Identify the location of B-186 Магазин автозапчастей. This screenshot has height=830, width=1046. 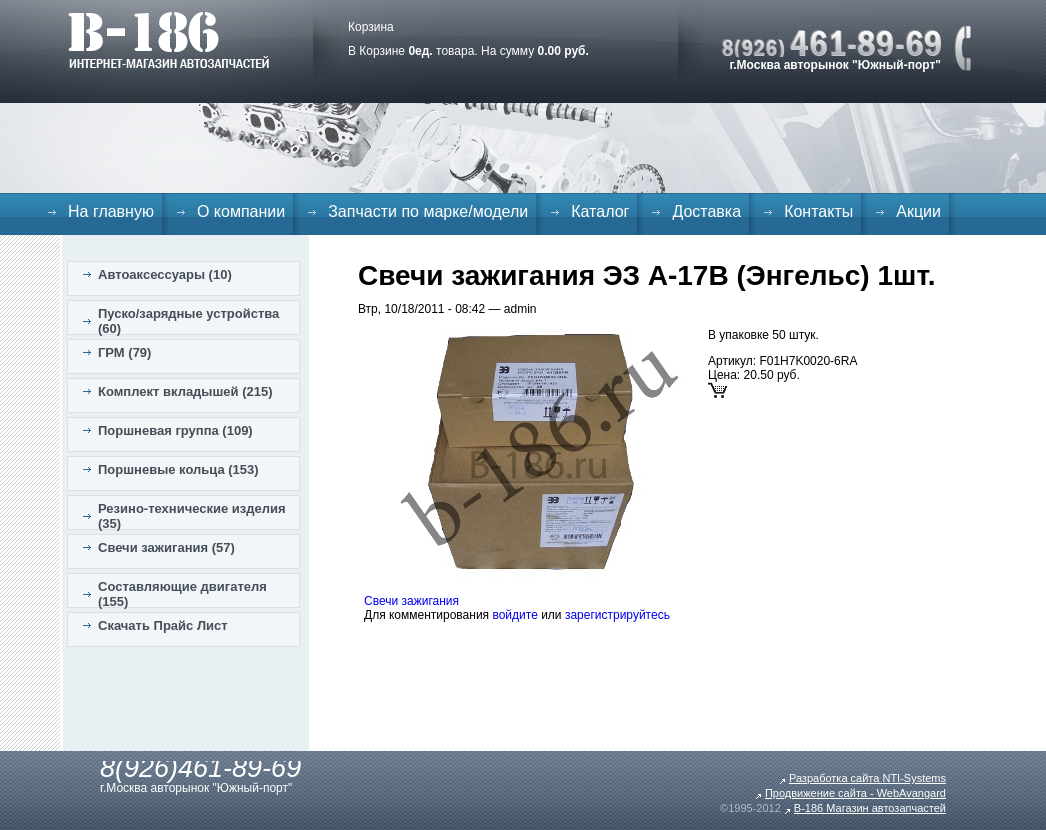
(870, 808).